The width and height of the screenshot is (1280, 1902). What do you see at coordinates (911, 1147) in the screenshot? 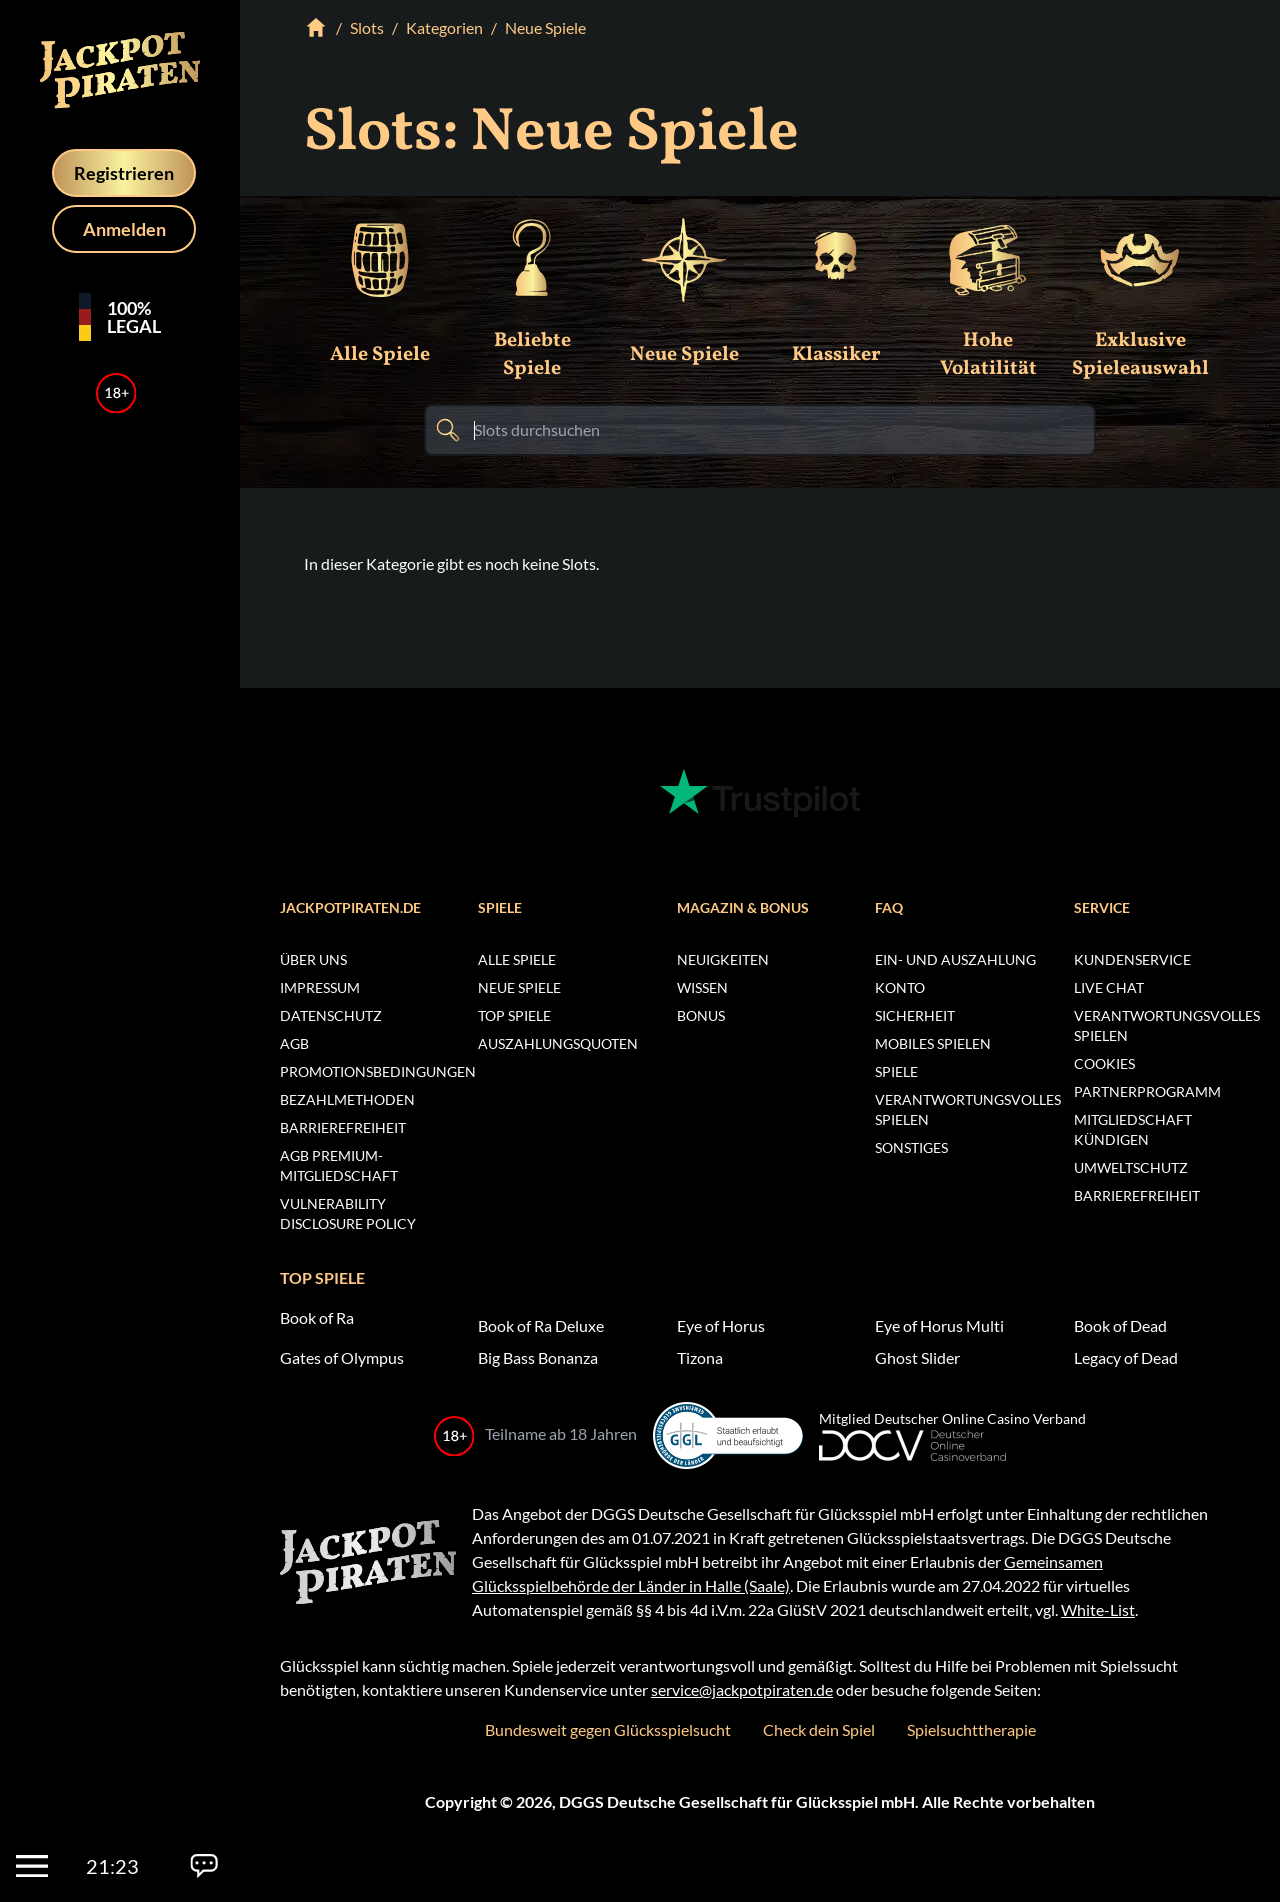
I see `Sonstiges` at bounding box center [911, 1147].